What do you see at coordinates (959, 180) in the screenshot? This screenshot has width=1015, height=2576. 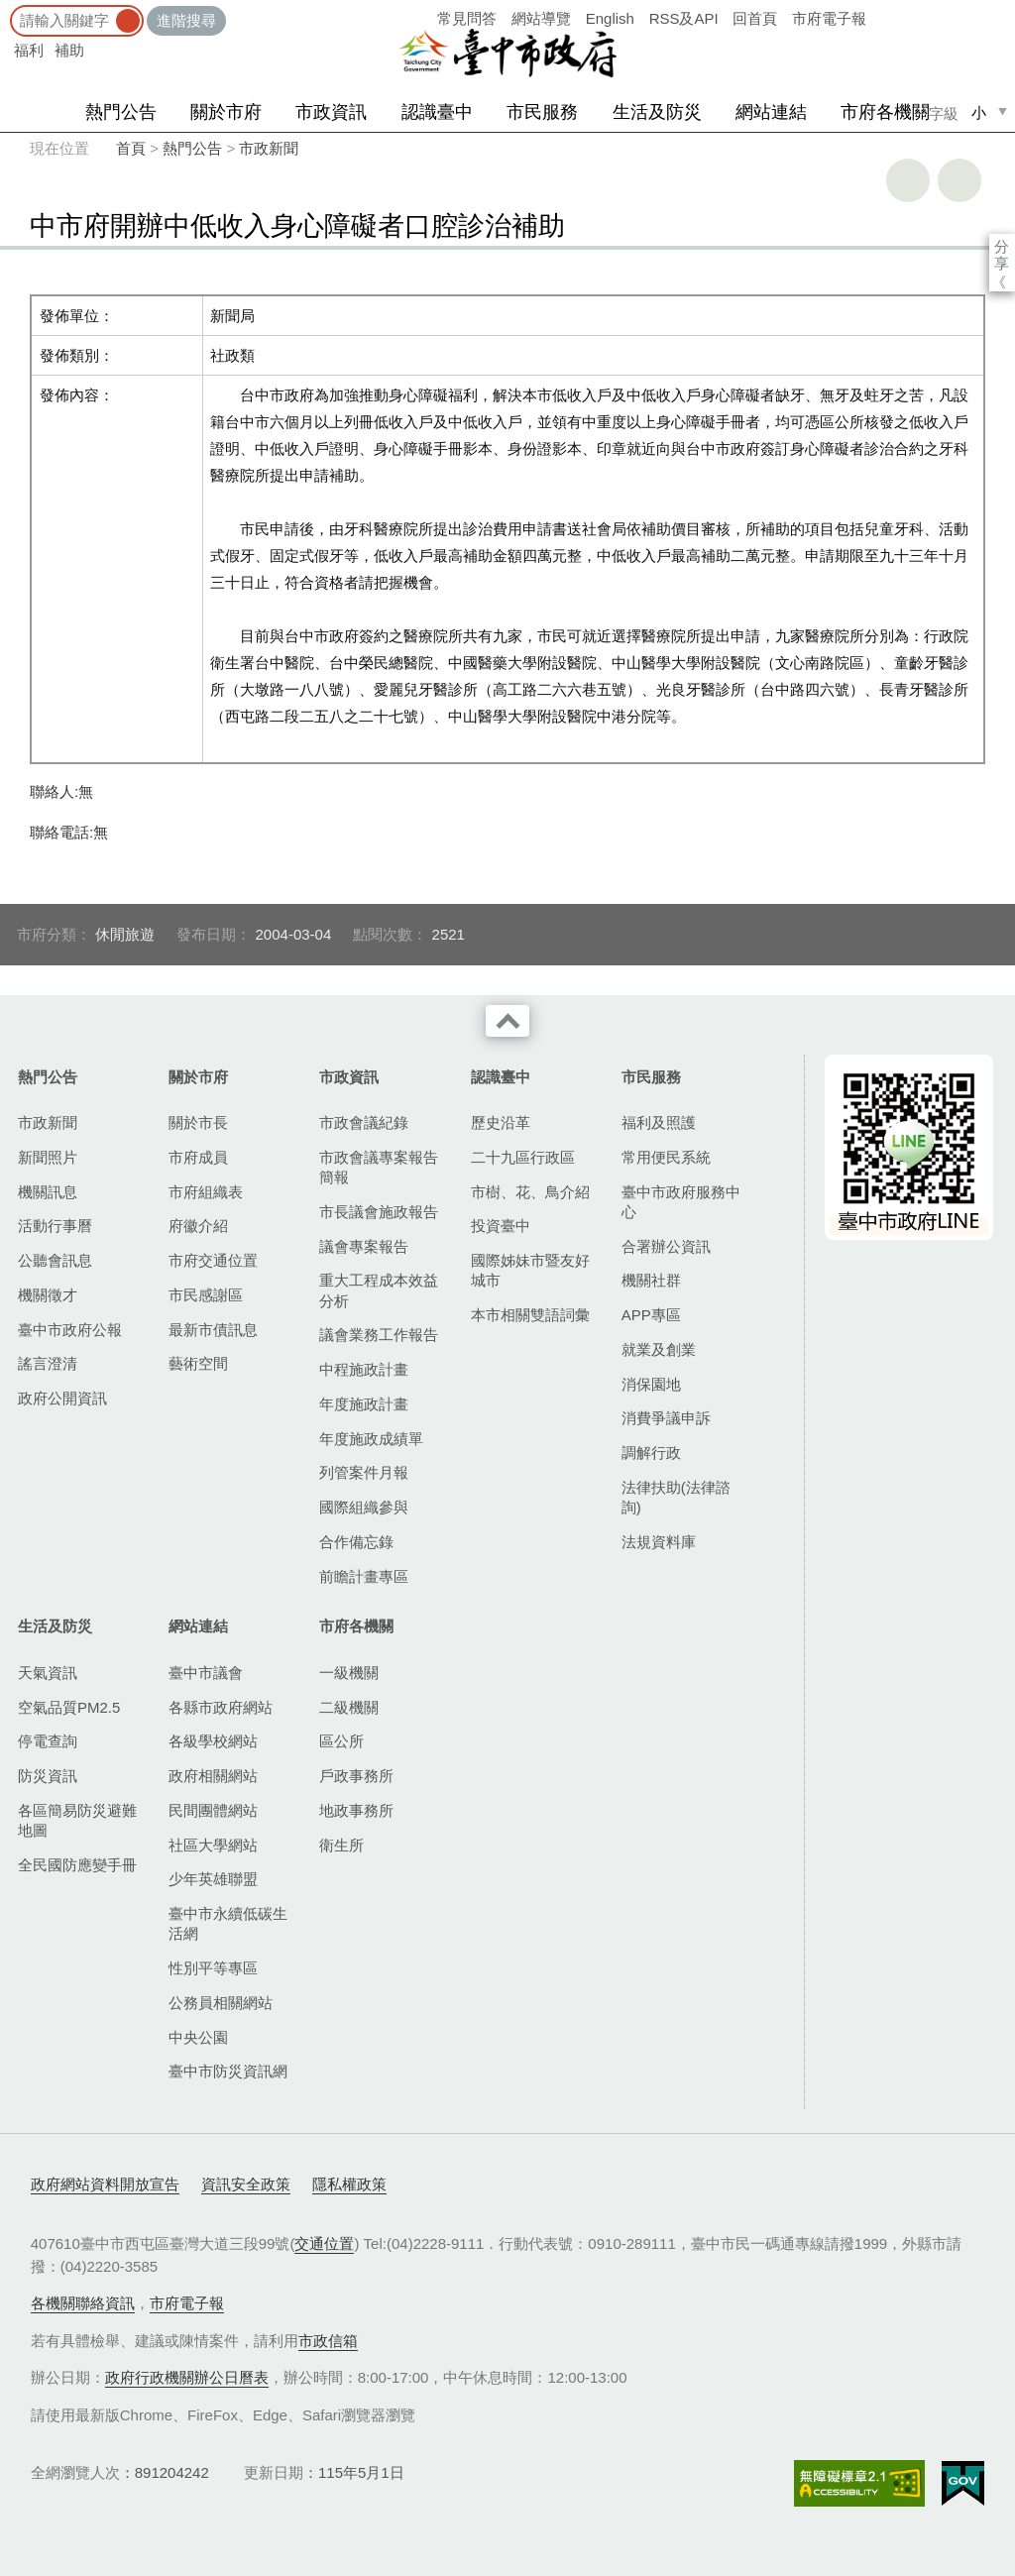 I see `回上一頁 [button]` at bounding box center [959, 180].